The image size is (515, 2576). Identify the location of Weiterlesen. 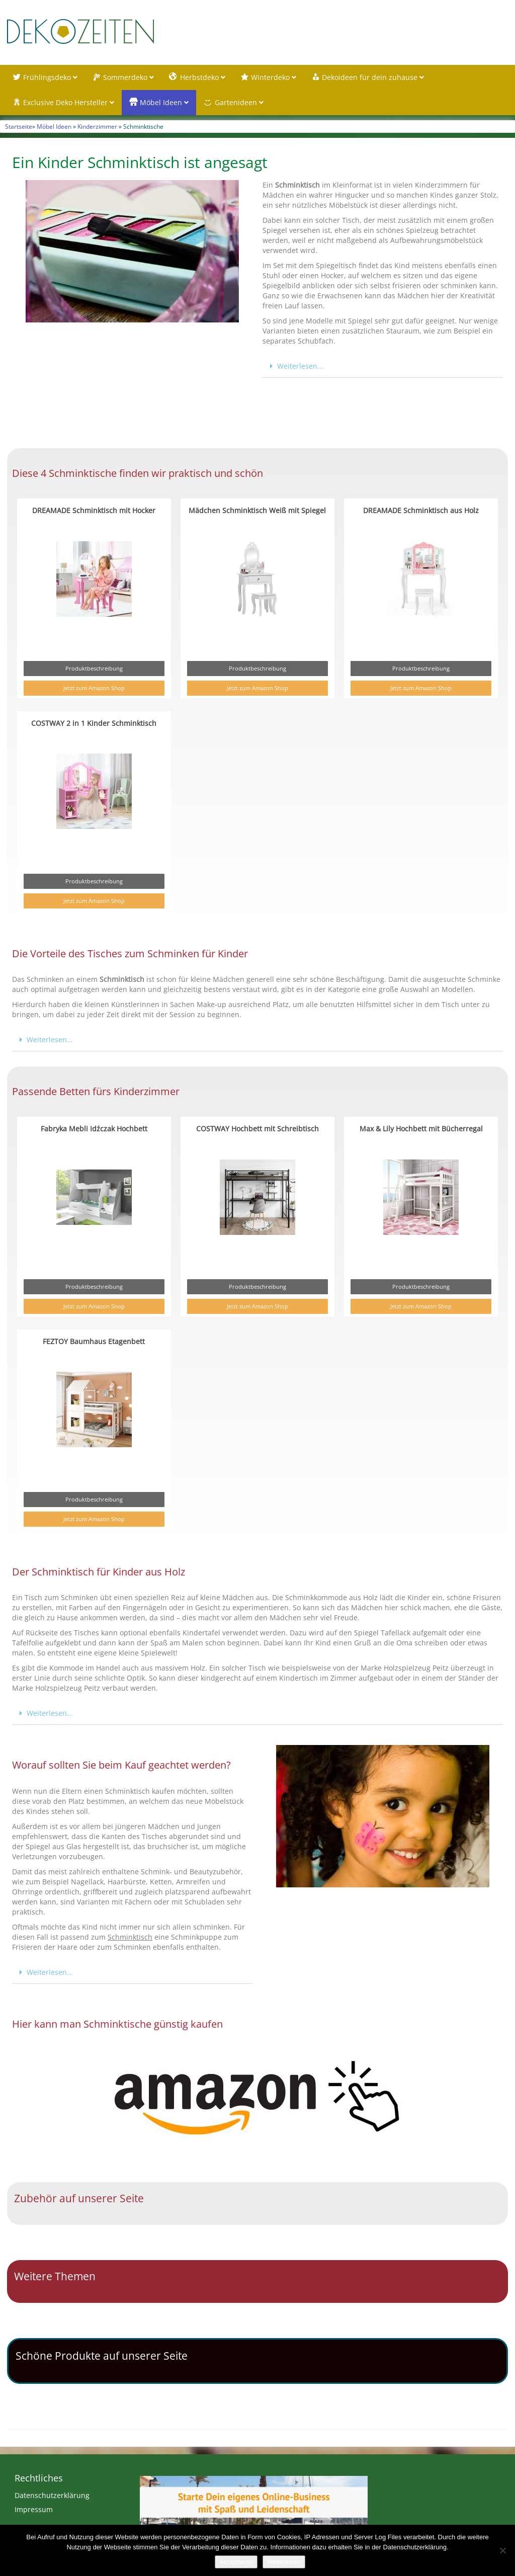
(284, 2561).